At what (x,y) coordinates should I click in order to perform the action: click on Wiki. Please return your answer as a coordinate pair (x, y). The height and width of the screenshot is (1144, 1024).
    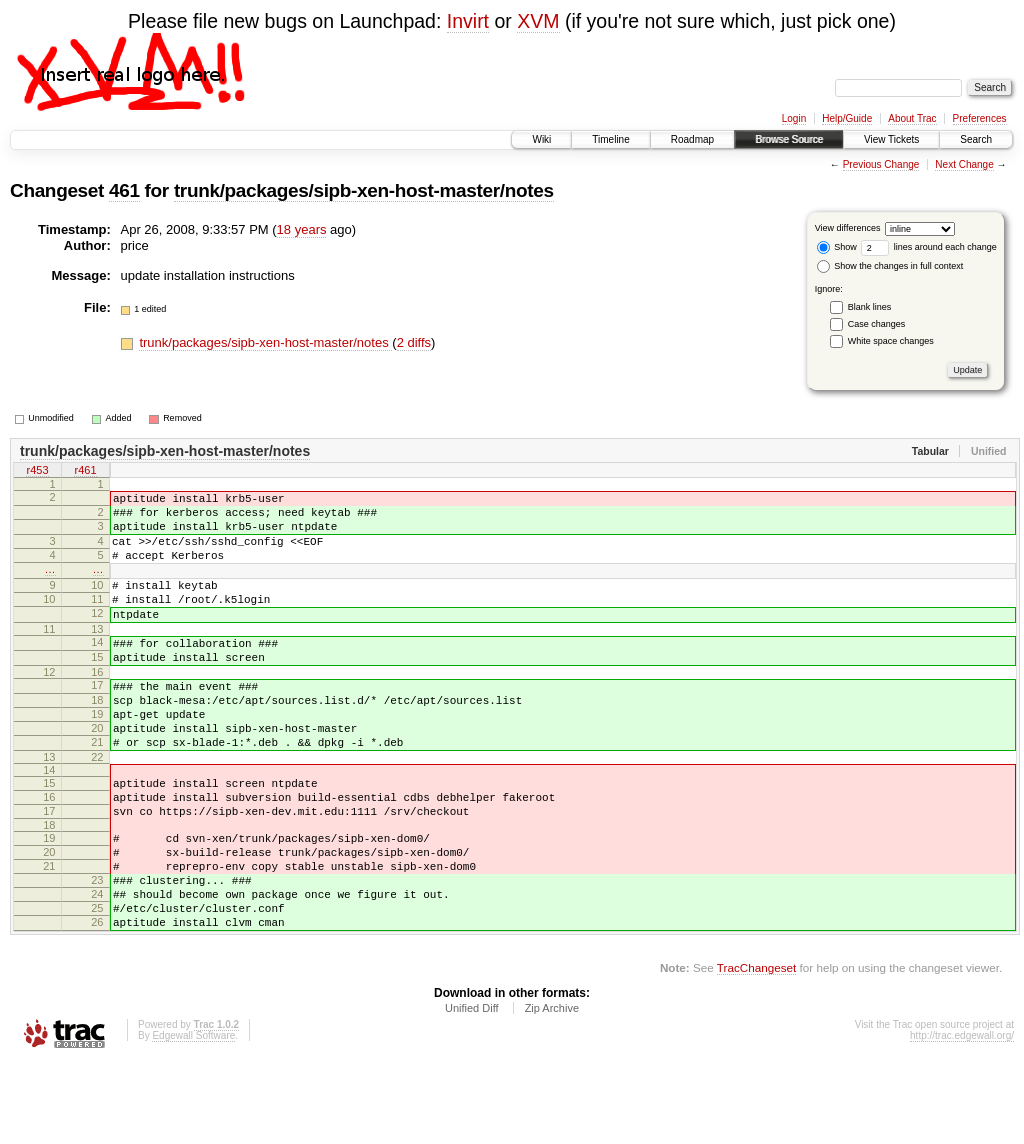
    Looking at the image, I should click on (541, 139).